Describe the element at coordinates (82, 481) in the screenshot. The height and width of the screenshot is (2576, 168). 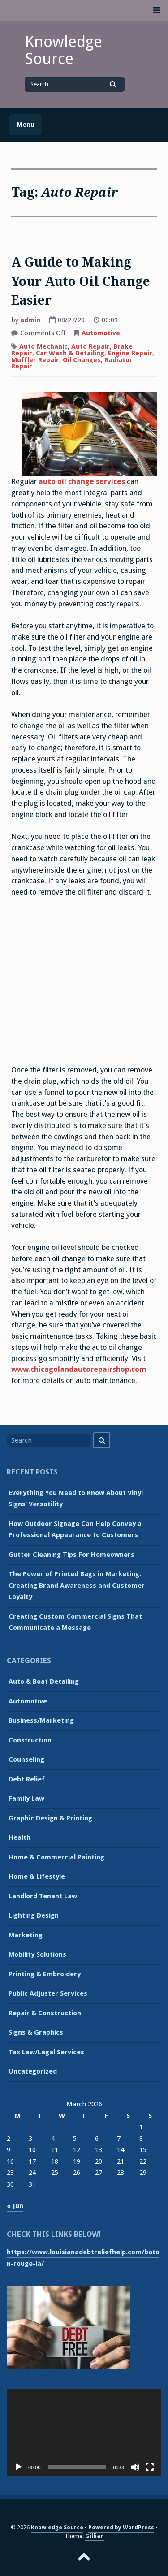
I see `auto oil change services` at that location.